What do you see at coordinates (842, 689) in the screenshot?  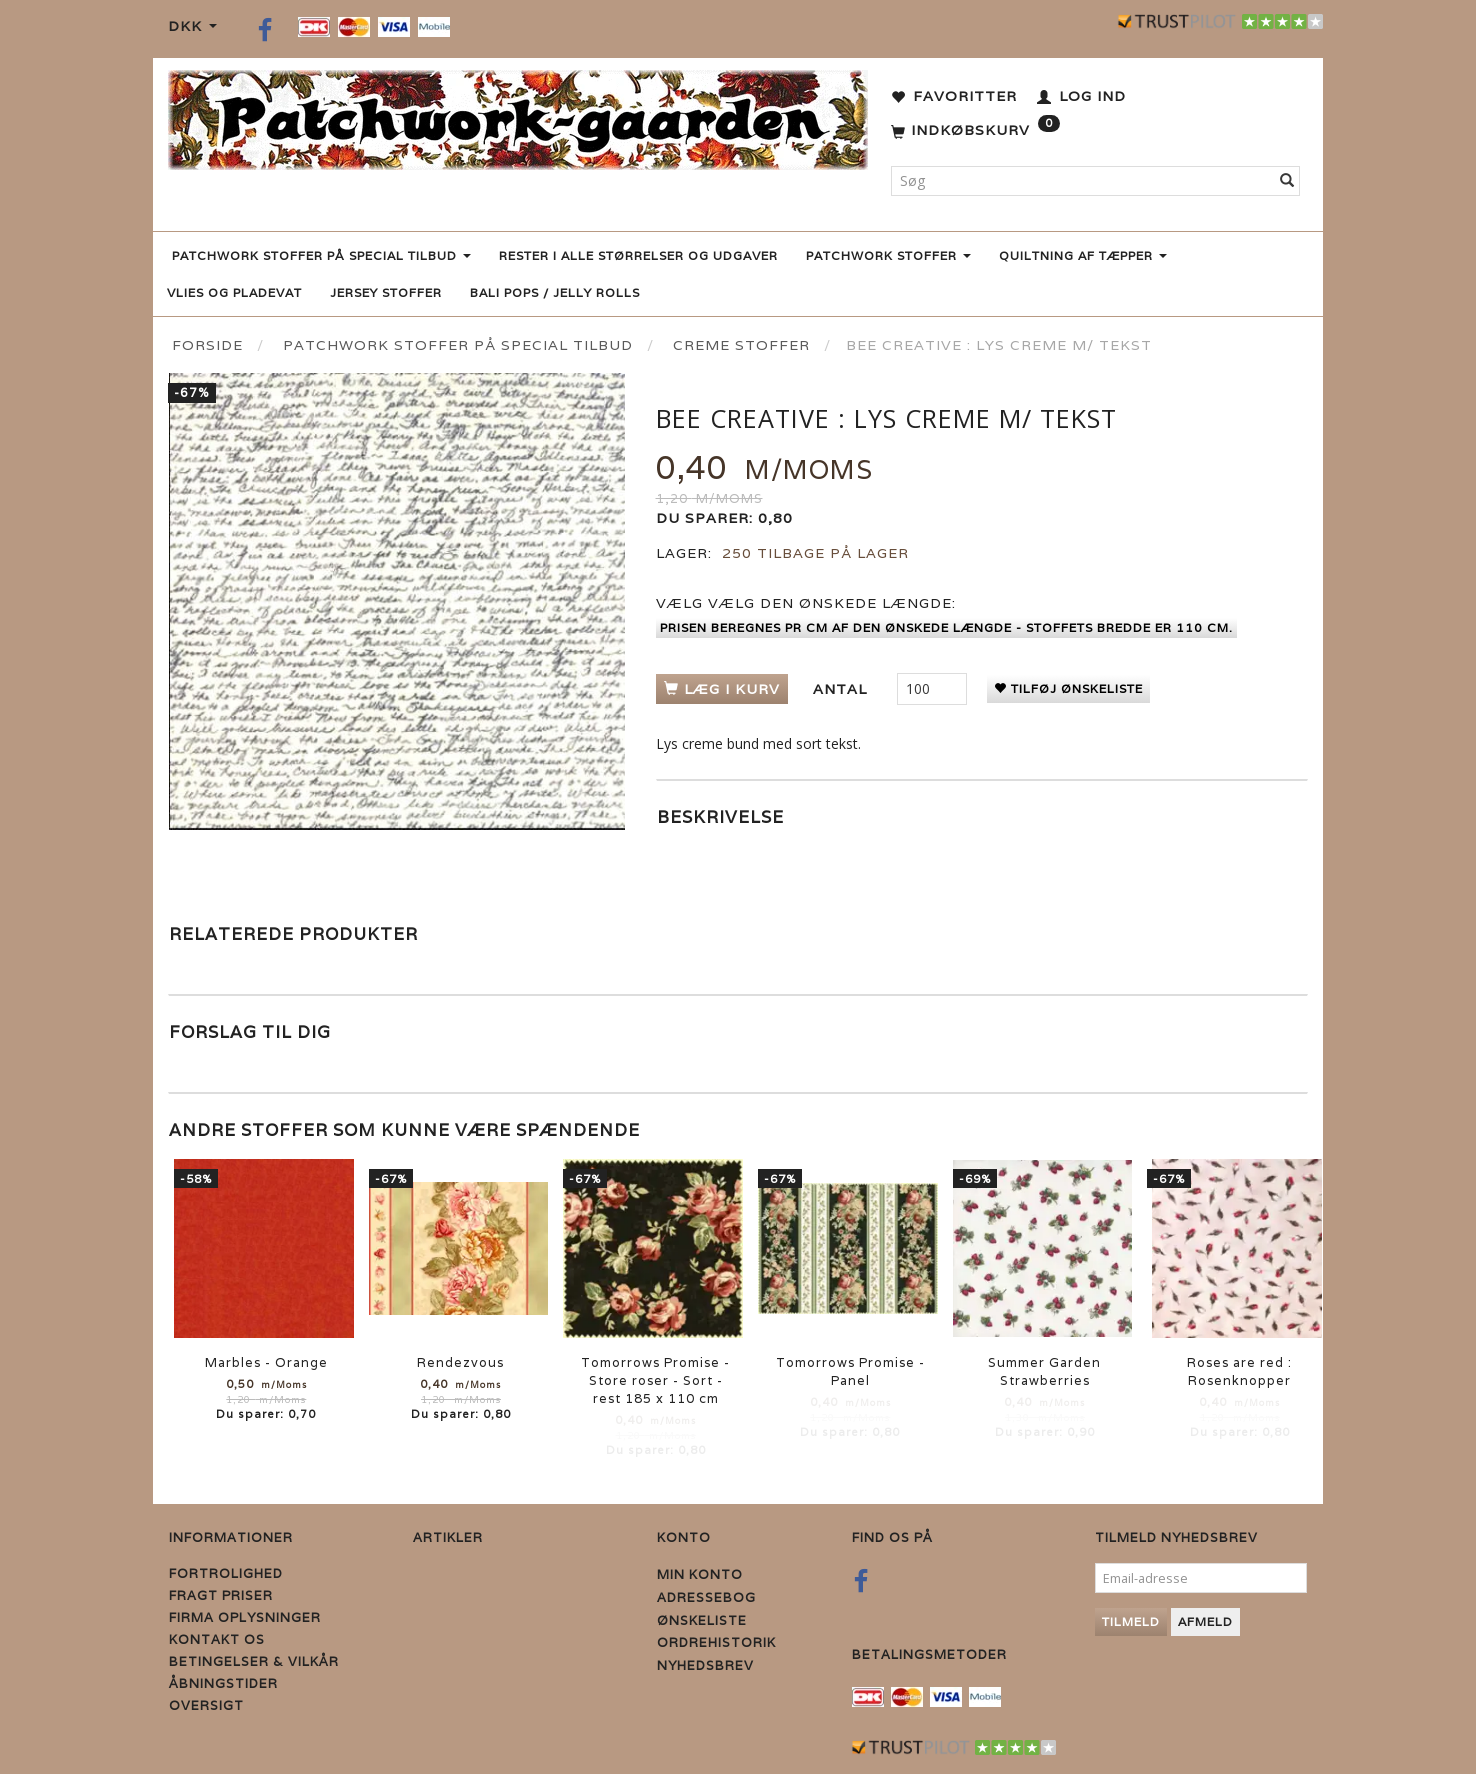 I see `Antal` at bounding box center [842, 689].